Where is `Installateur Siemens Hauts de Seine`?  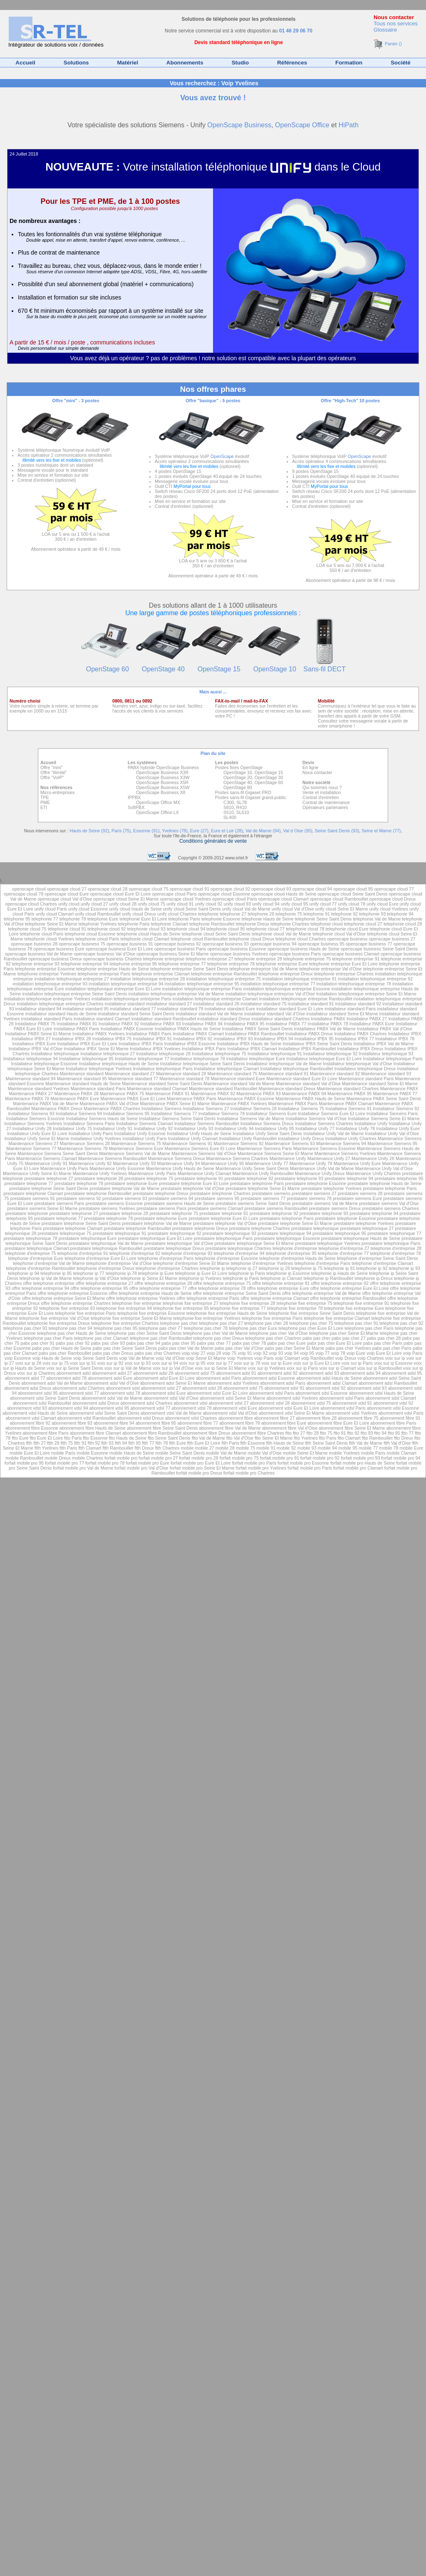 Installateur Siemens Hauts de Seine is located at coordinates (102, 1118).